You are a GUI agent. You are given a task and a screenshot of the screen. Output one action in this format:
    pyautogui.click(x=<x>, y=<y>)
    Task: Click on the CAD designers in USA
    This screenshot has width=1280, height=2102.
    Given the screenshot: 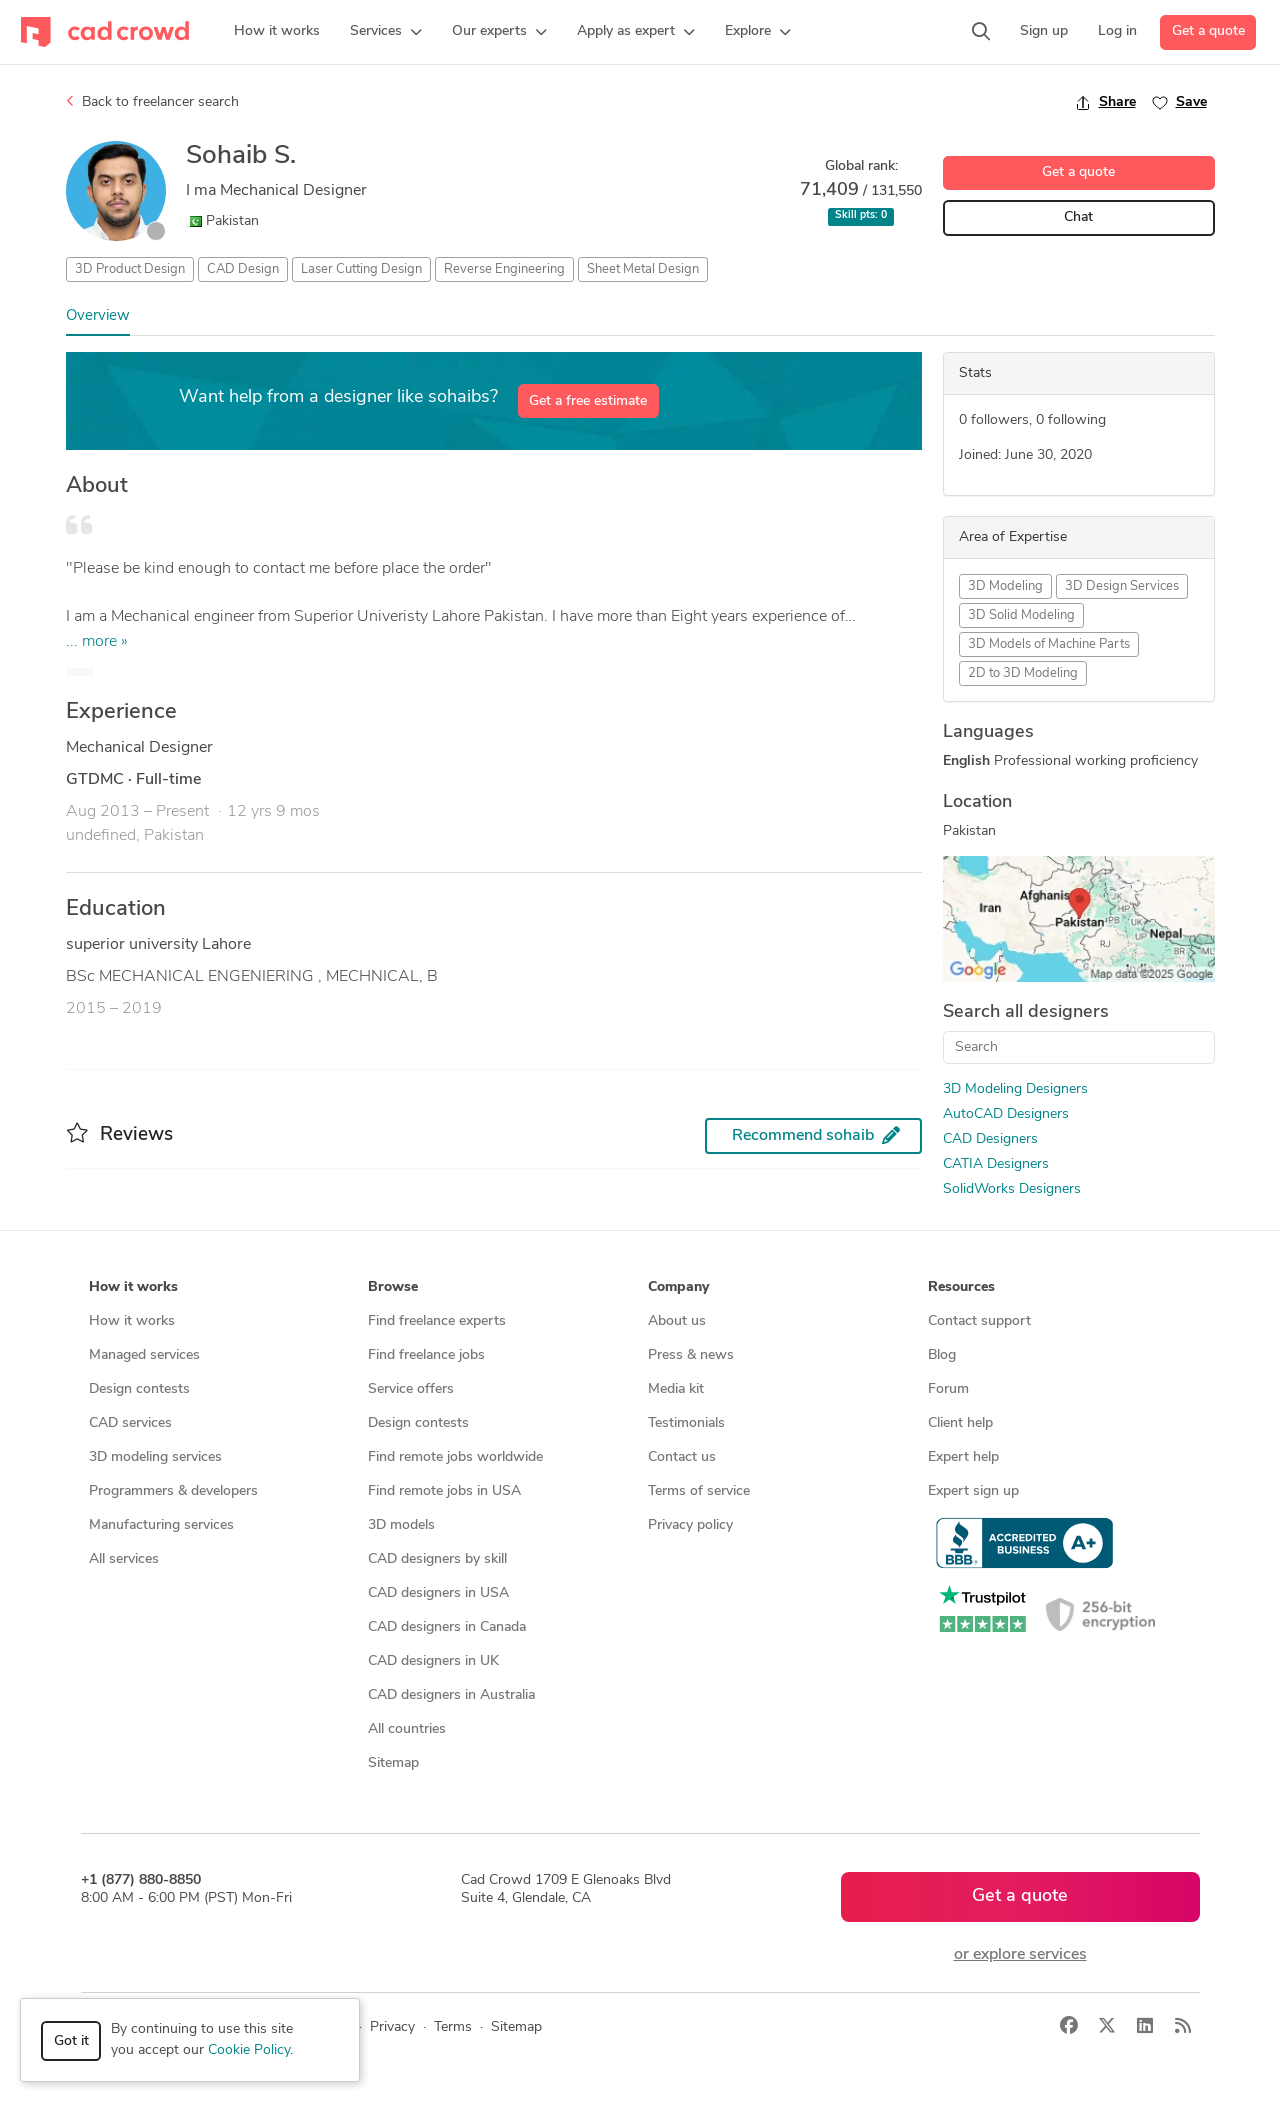 What is the action you would take?
    pyautogui.click(x=438, y=1593)
    